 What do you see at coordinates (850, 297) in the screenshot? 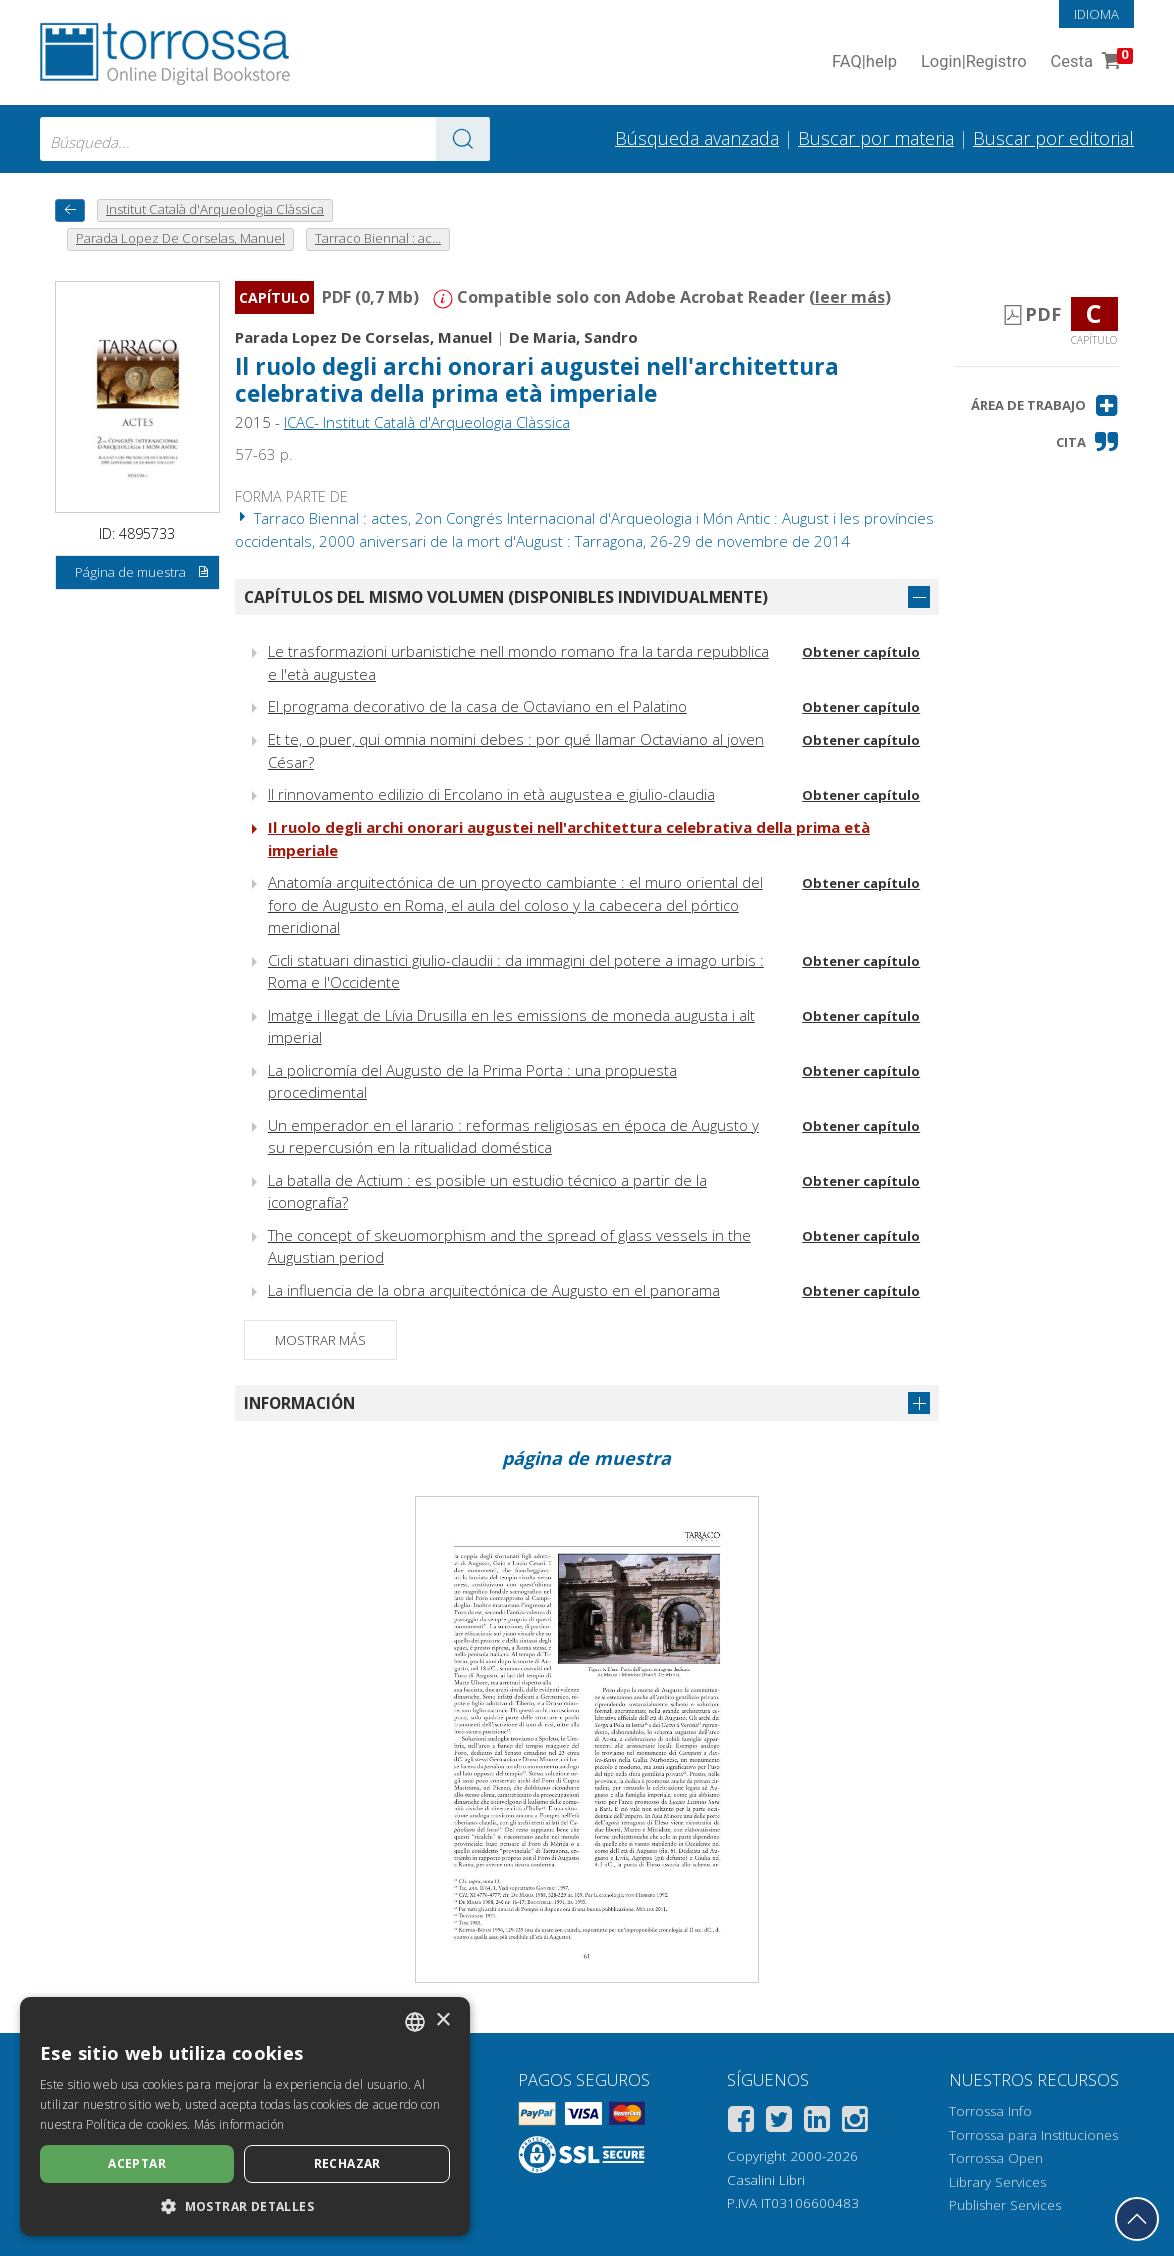
I see `leer más` at bounding box center [850, 297].